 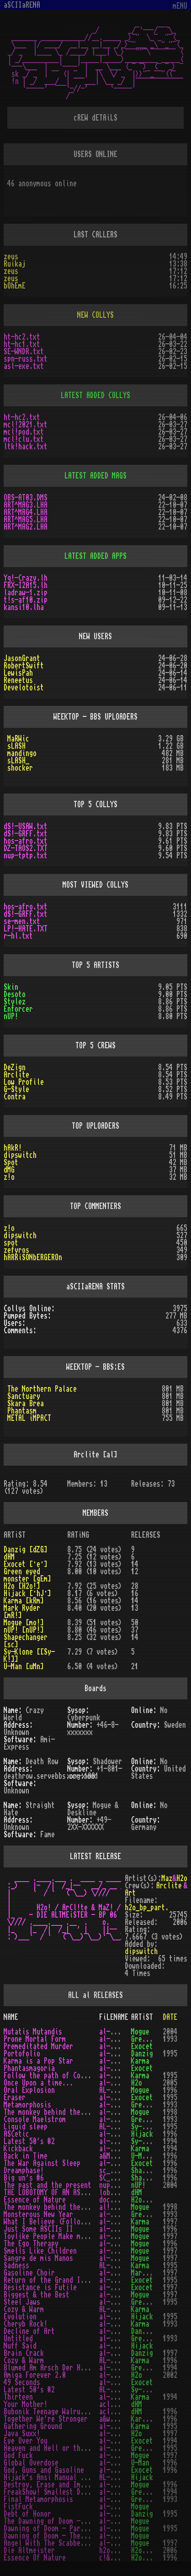 I want to click on Mogue [mo!], so click(x=24, y=1622).